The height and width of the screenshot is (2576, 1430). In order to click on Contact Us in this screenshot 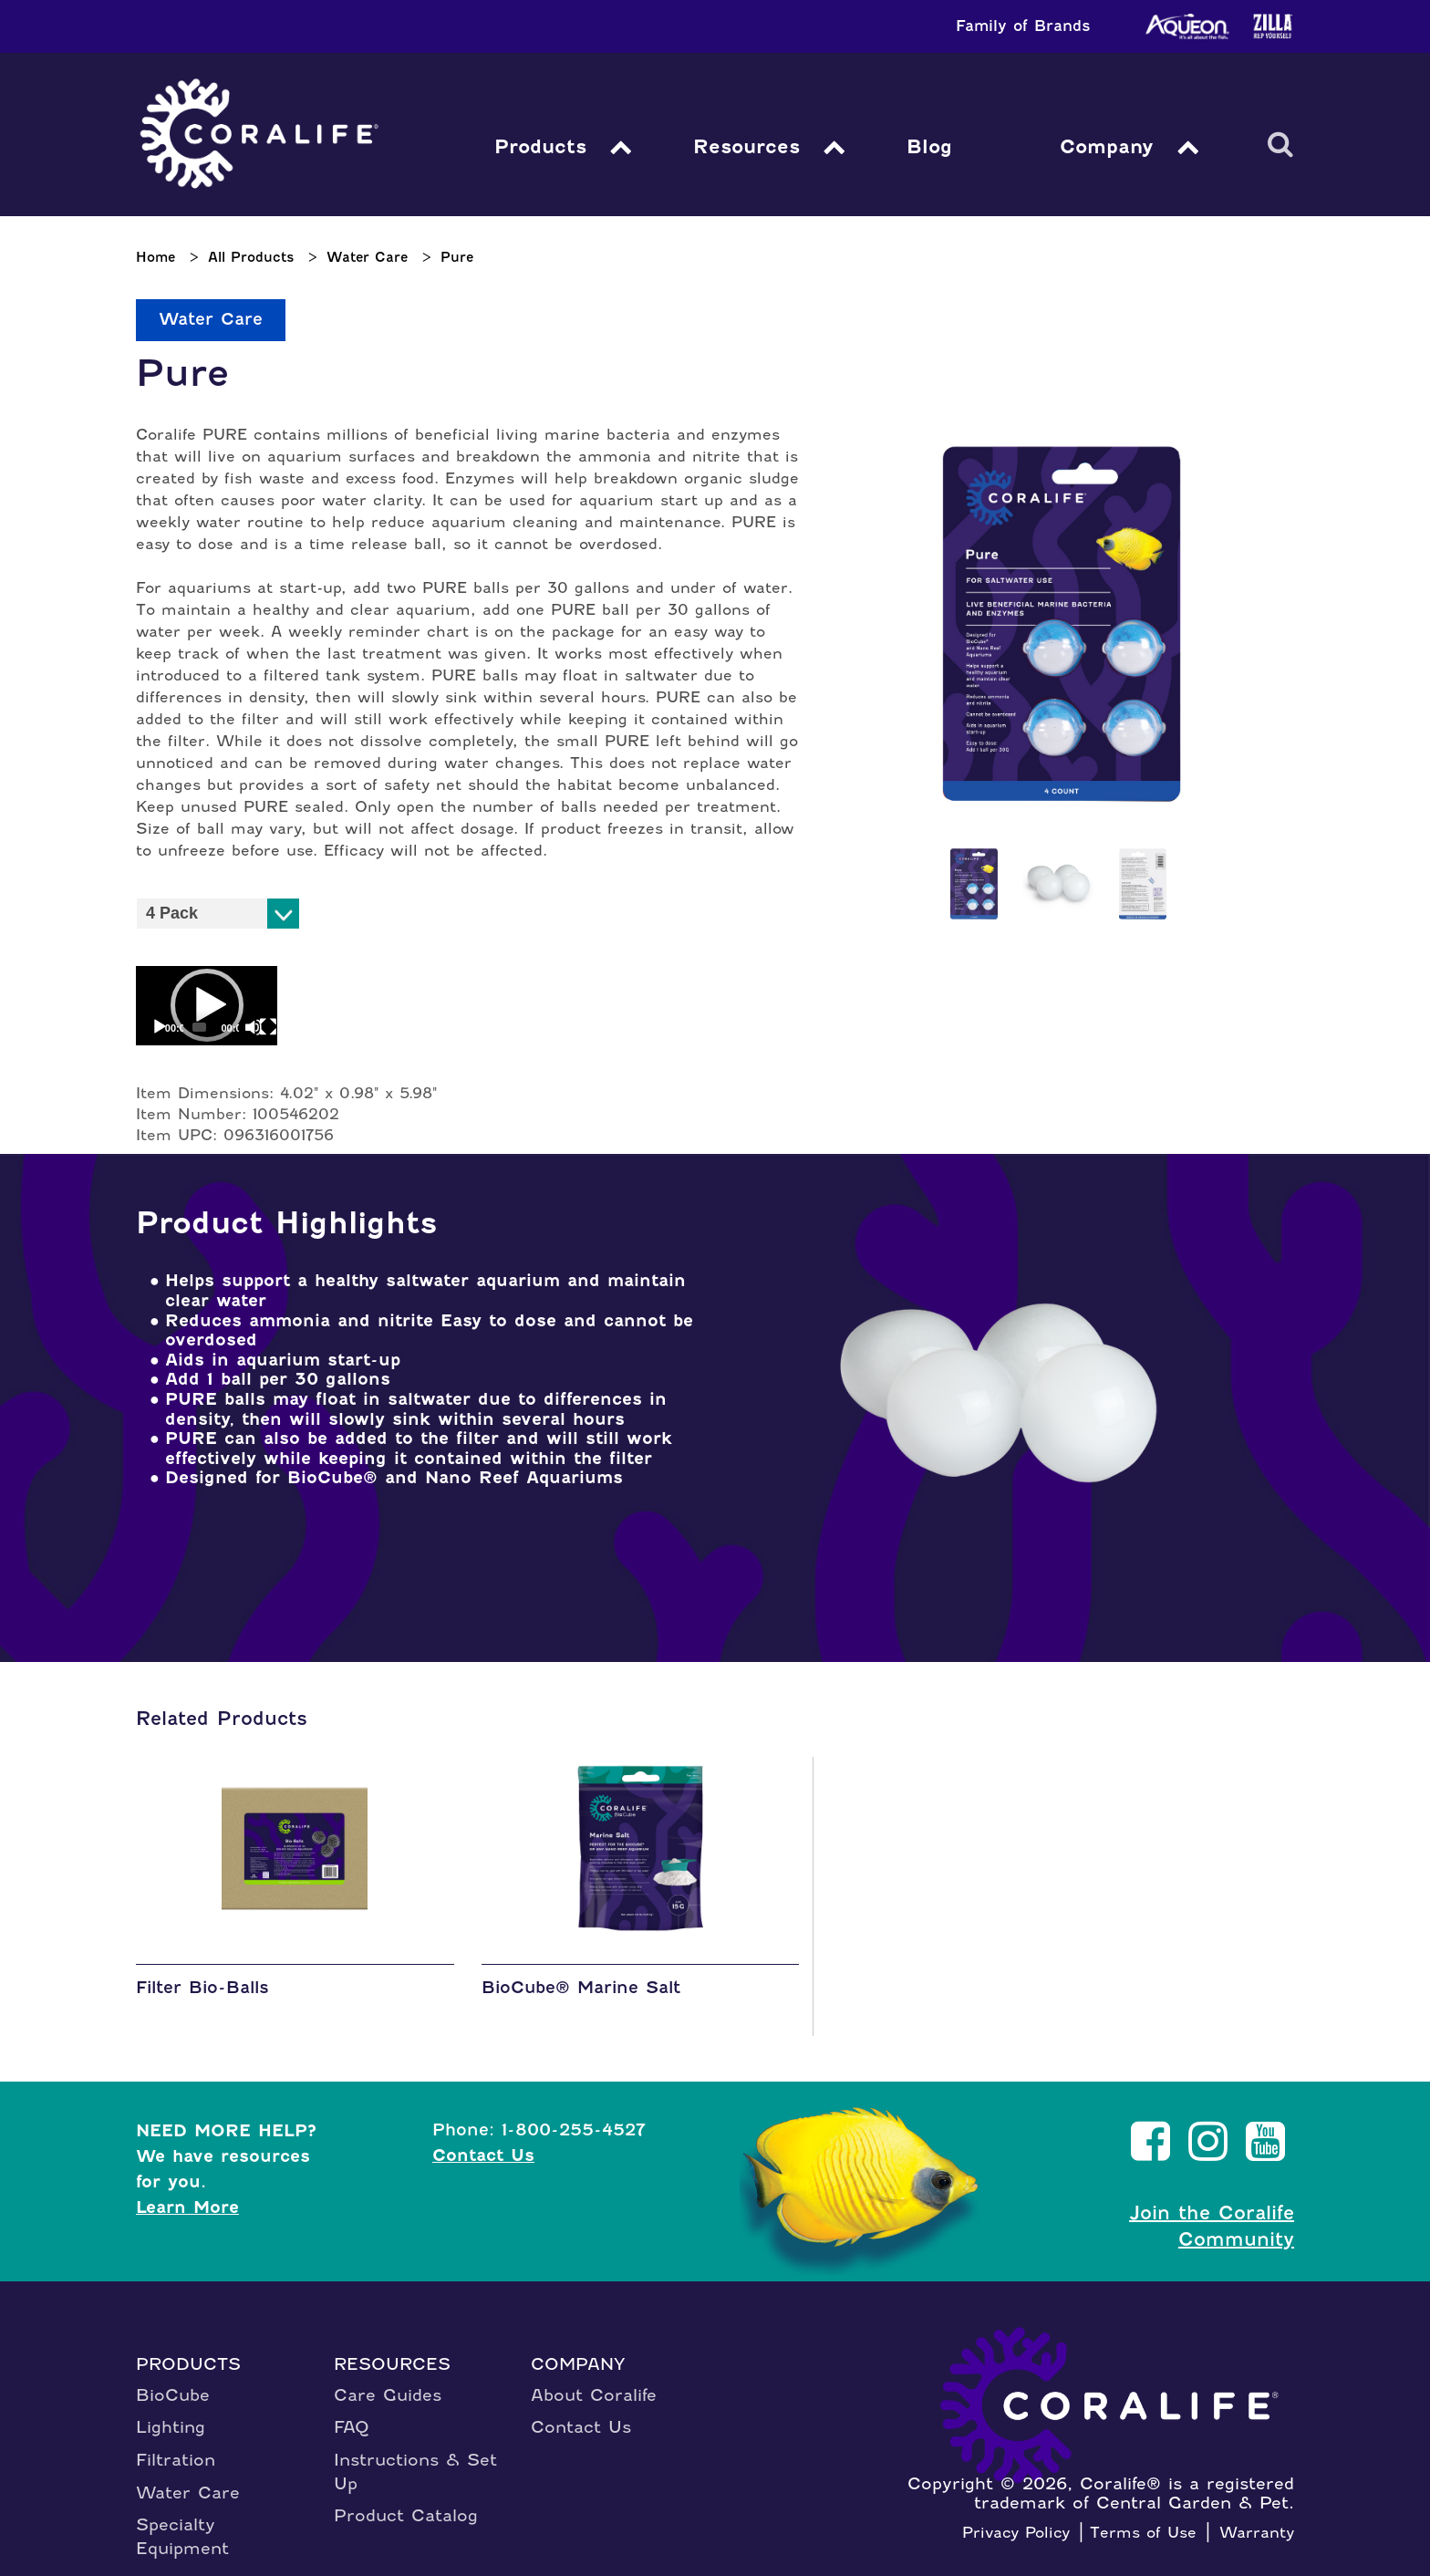, I will do `click(483, 2139)`.